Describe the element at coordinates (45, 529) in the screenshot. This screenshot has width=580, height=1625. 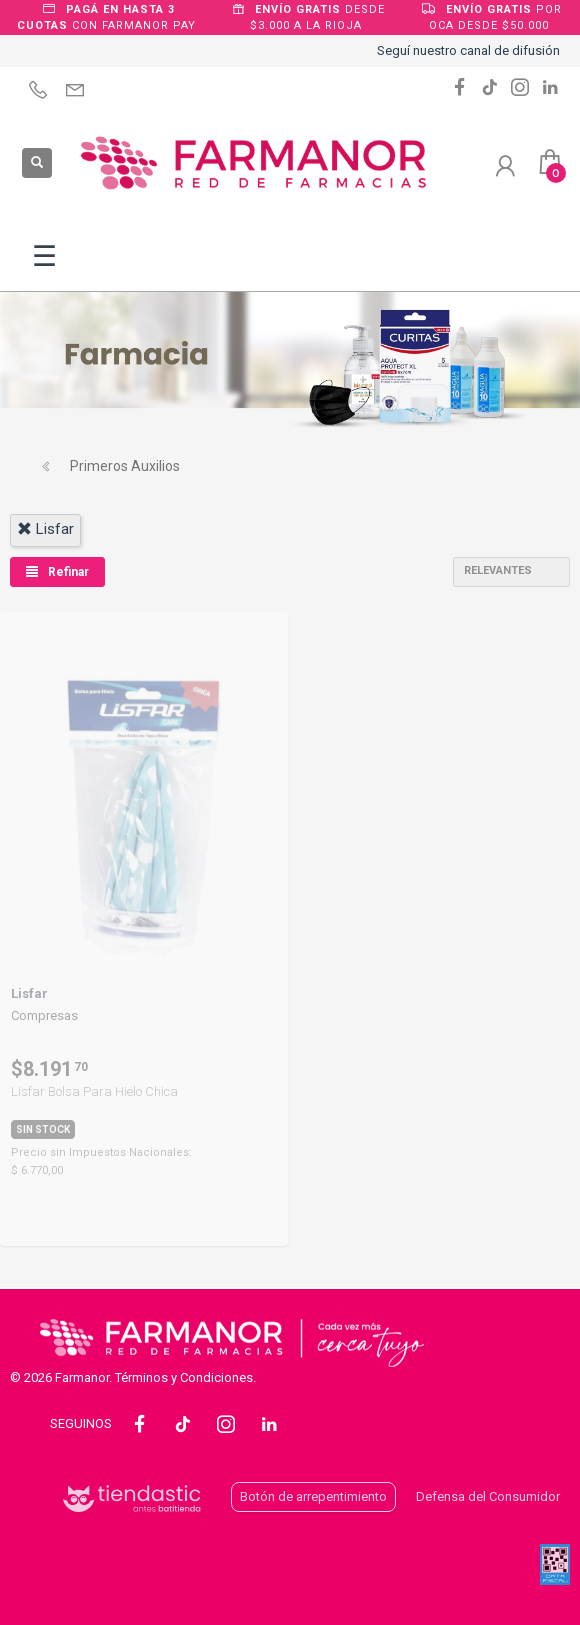
I see `lisfar` at that location.